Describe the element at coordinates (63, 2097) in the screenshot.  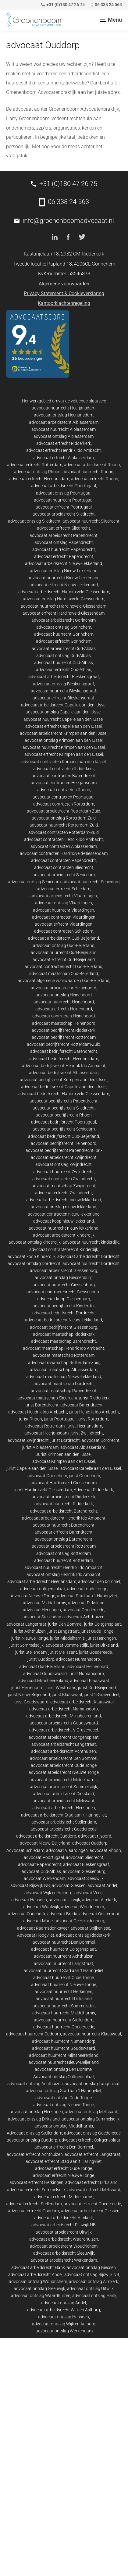
I see `advocaat ontslag Oude Tonge` at that location.